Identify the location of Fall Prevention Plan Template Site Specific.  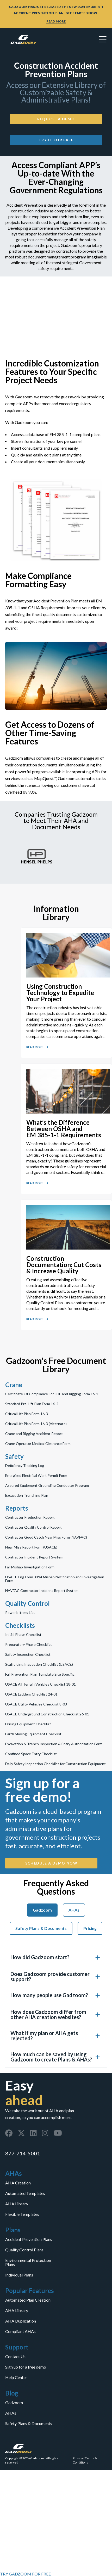
(39, 1674).